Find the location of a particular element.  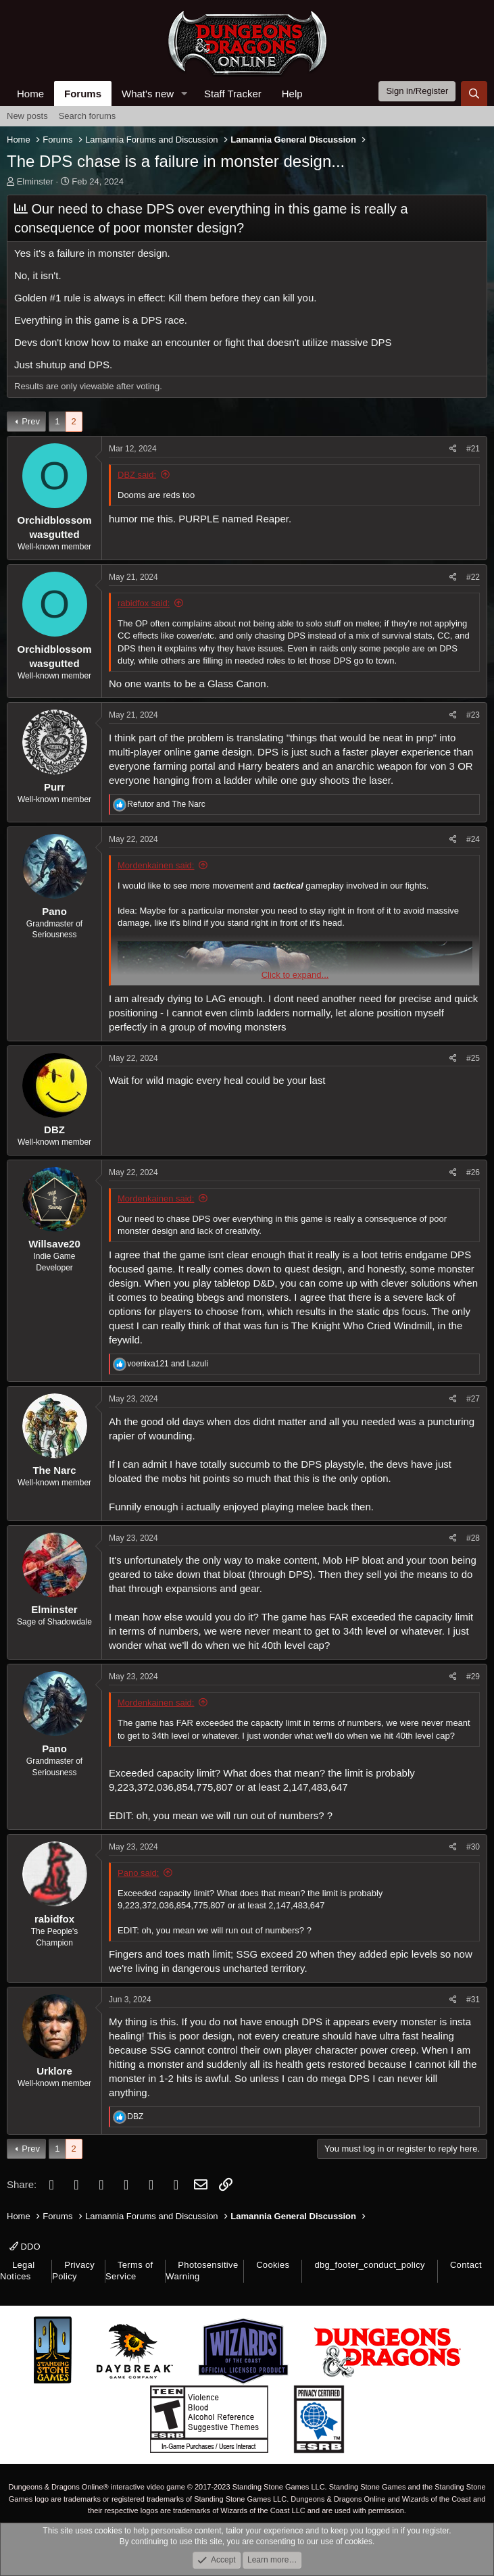

Pano said: is located at coordinates (138, 1873).